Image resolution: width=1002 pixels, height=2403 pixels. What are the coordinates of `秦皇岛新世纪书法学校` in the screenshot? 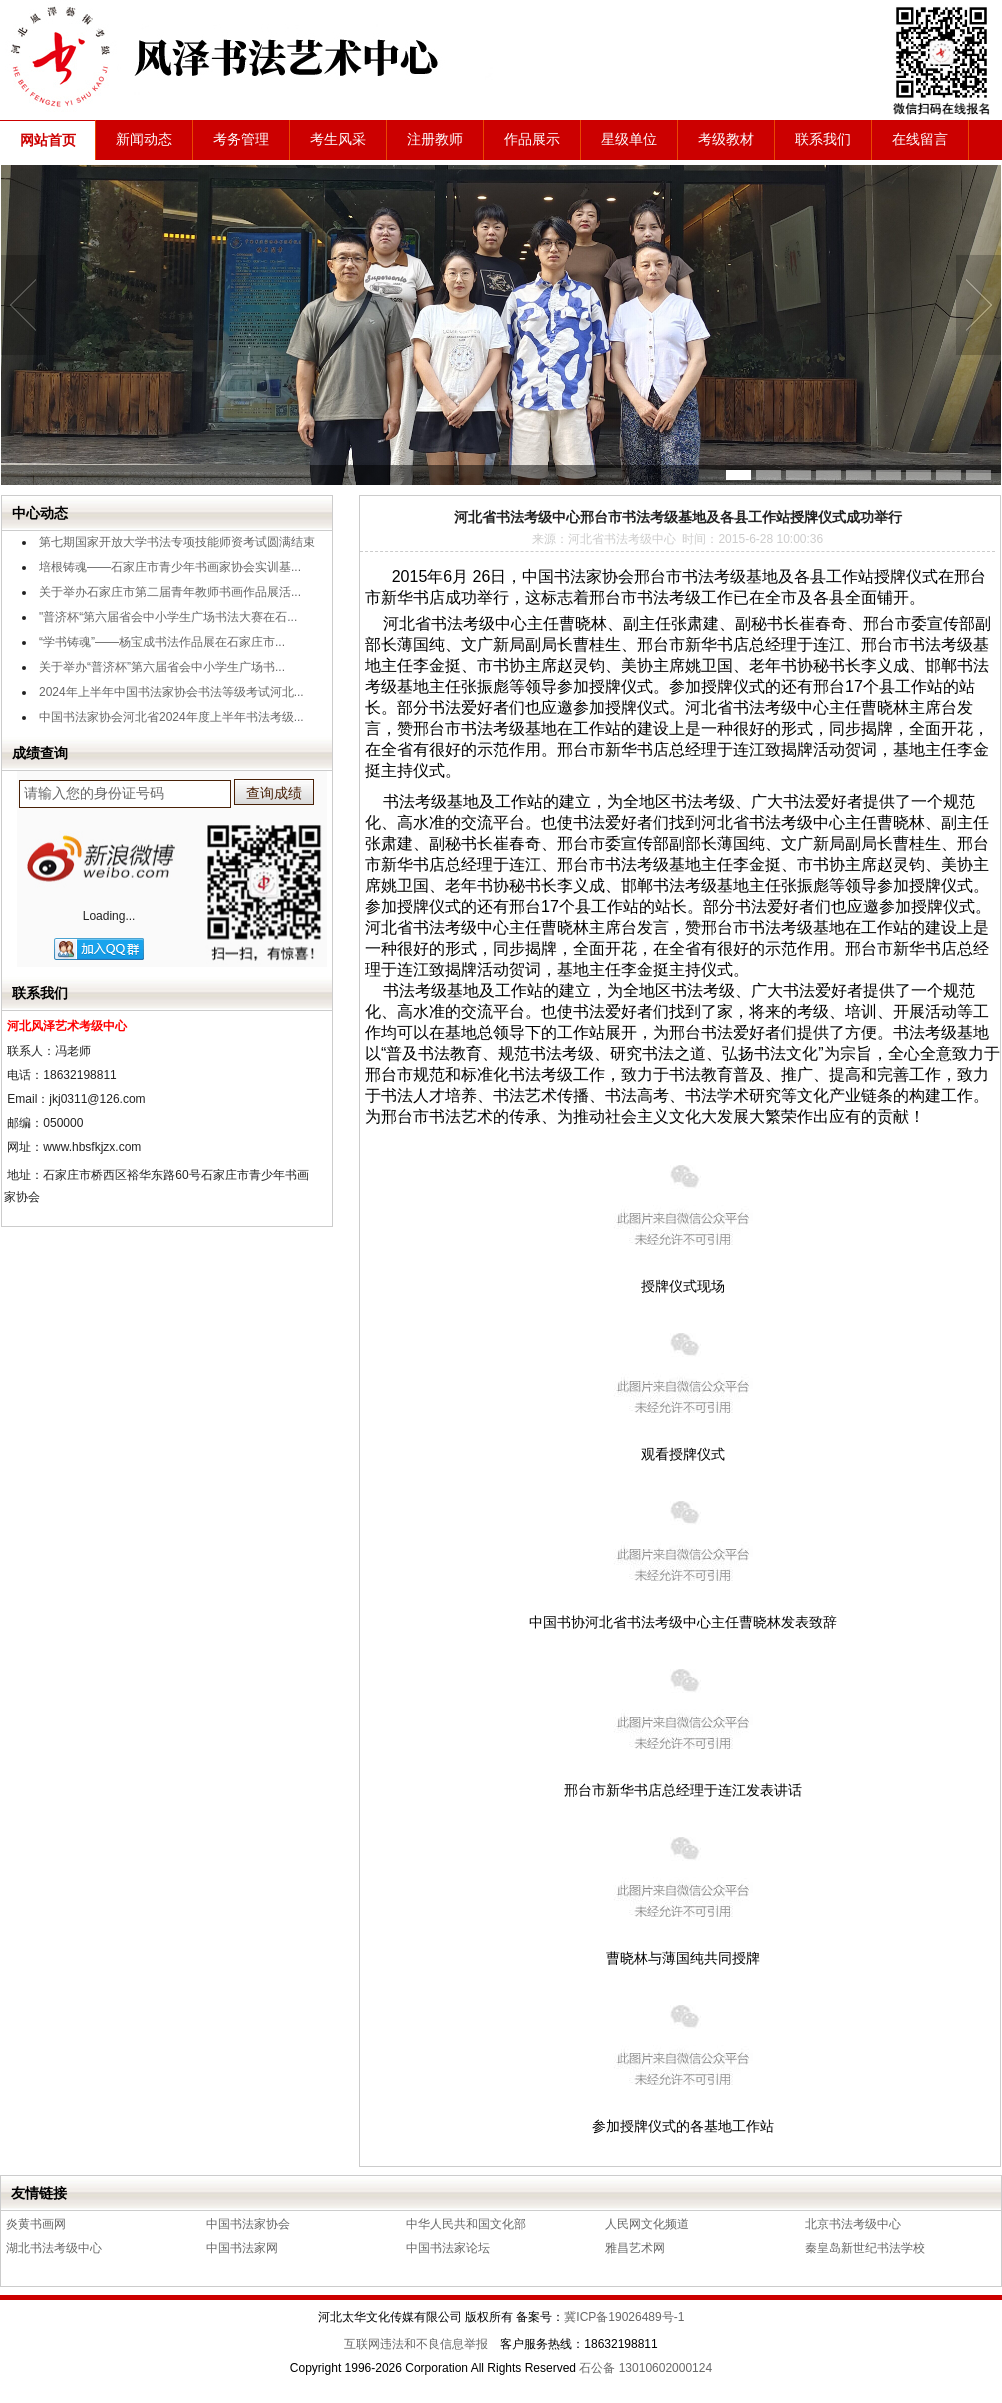 It's located at (865, 2248).